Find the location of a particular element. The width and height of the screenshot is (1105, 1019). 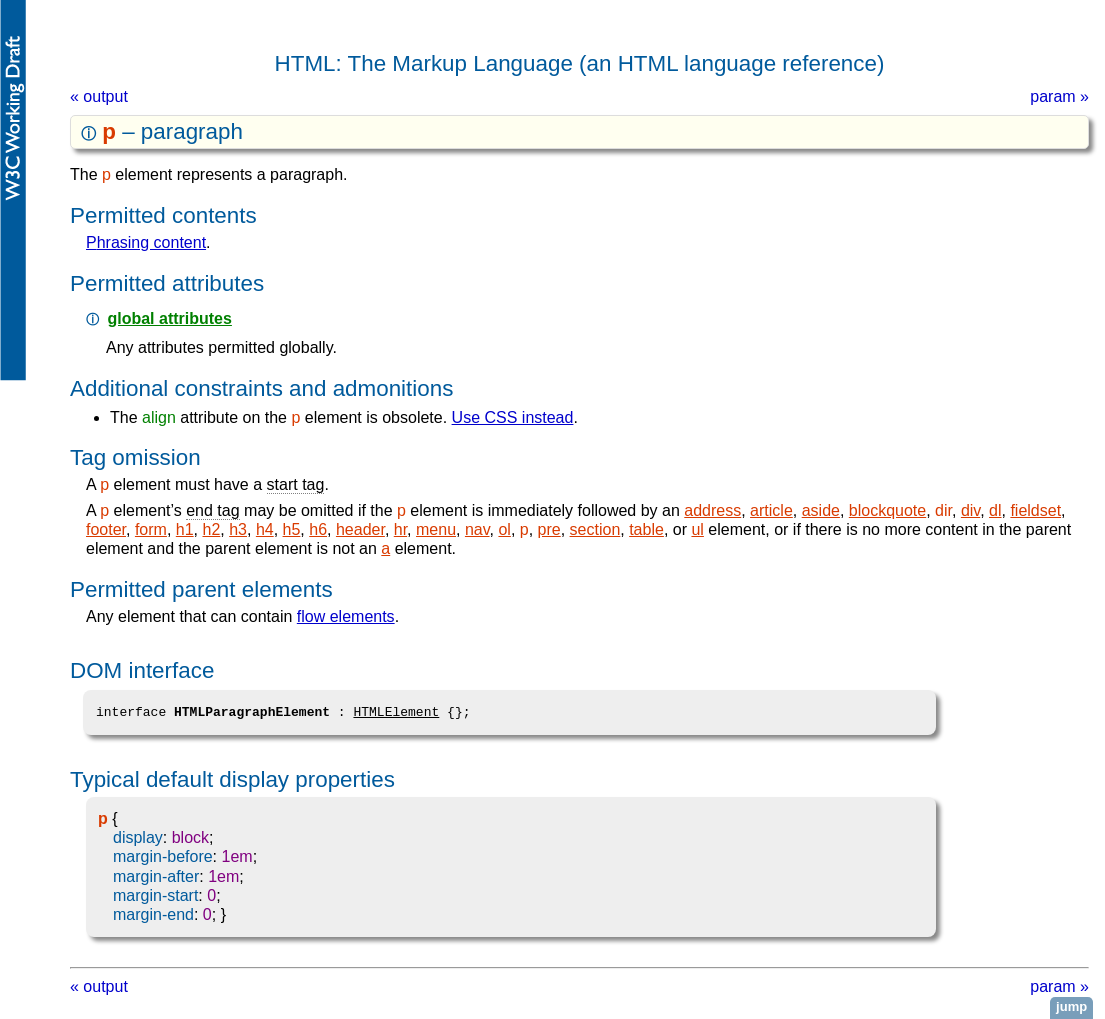

Use CSS instead is located at coordinates (513, 417).